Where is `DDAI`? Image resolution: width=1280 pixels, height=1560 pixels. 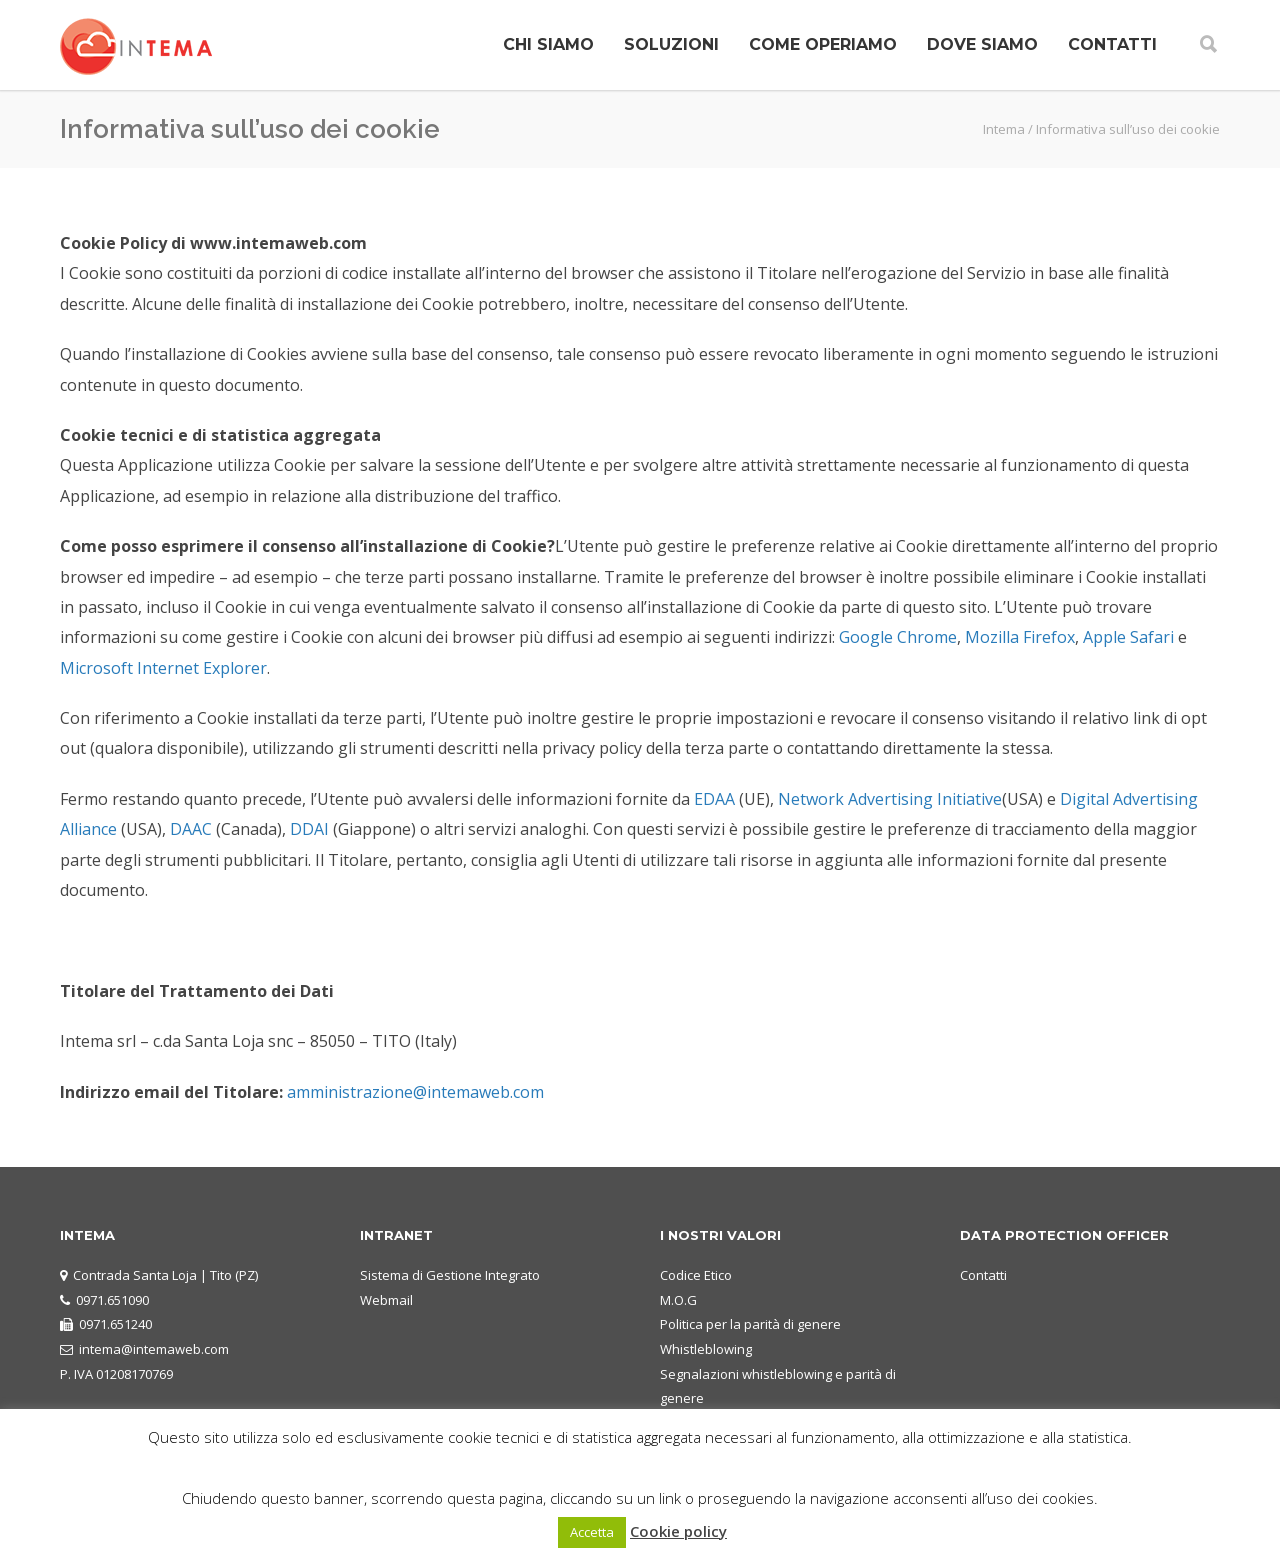 DDAI is located at coordinates (309, 829).